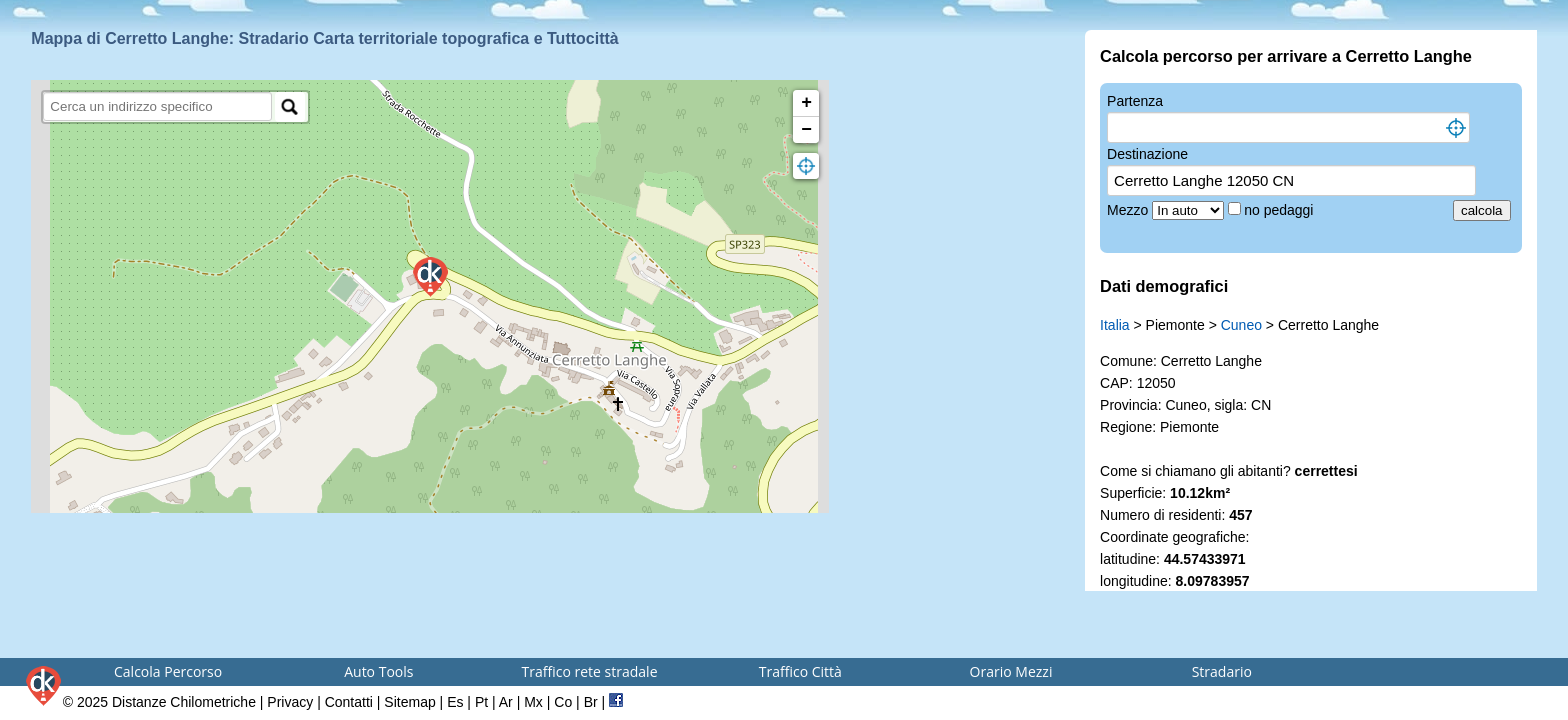 Image resolution: width=1568 pixels, height=720 pixels. What do you see at coordinates (157, 106) in the screenshot?
I see `[search]` at bounding box center [157, 106].